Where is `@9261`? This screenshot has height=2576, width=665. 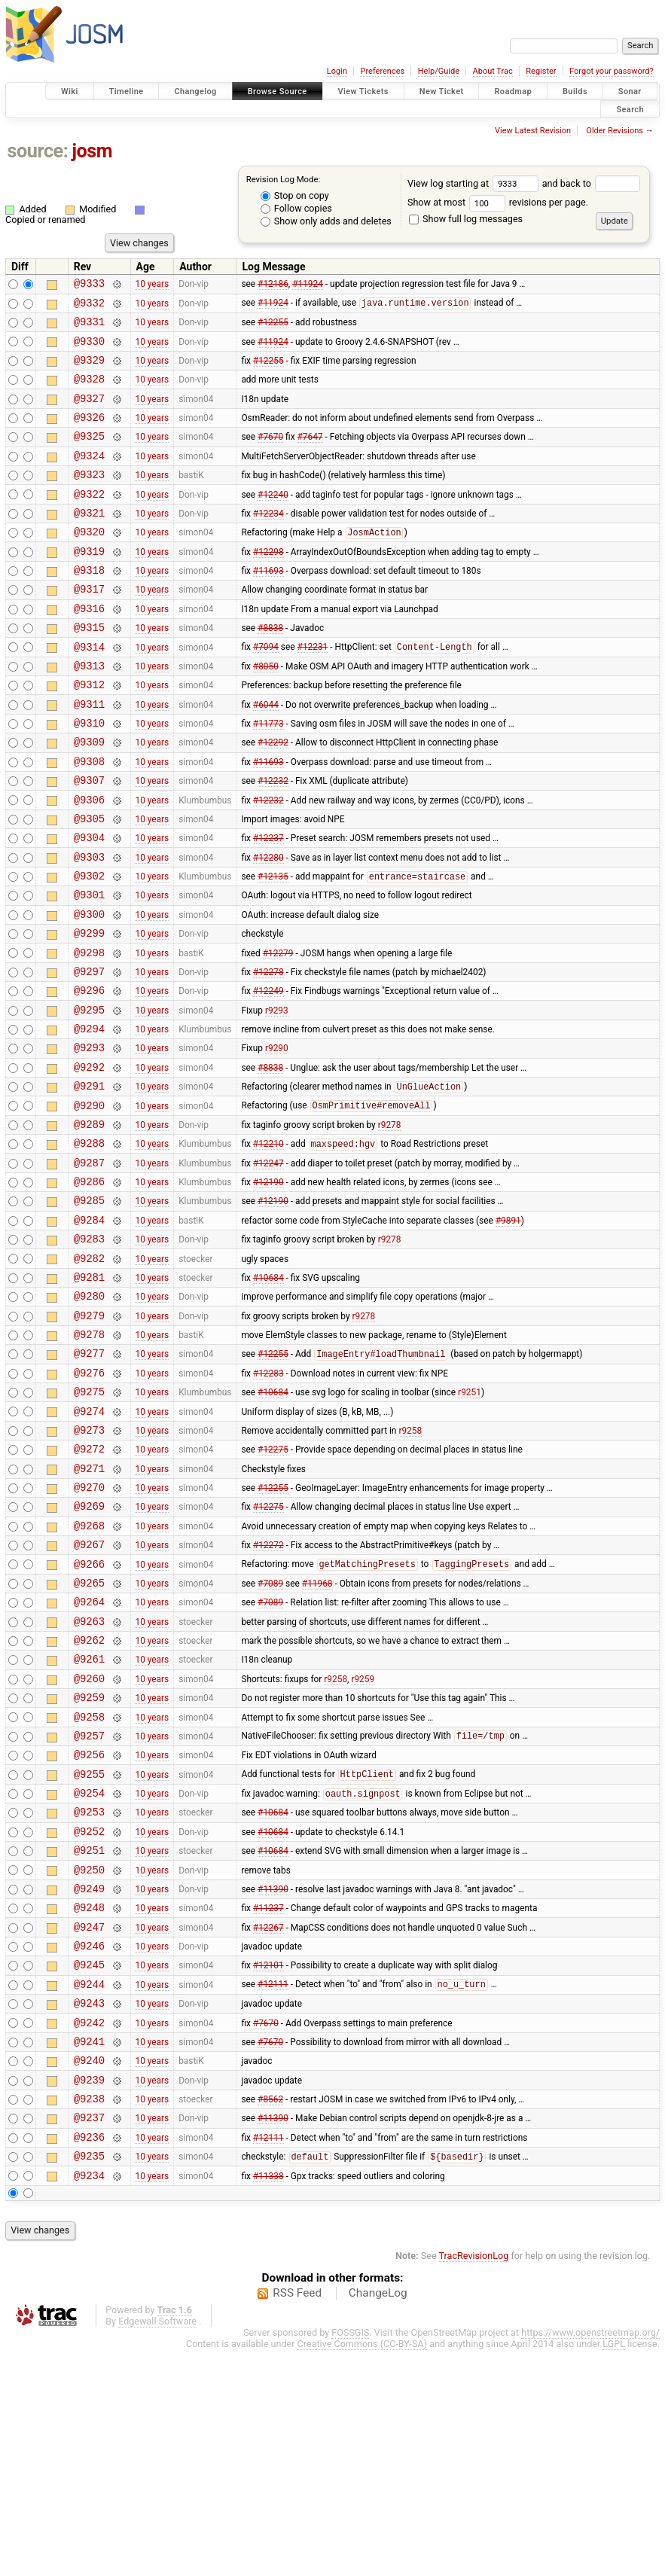
@9261 is located at coordinates (89, 1823).